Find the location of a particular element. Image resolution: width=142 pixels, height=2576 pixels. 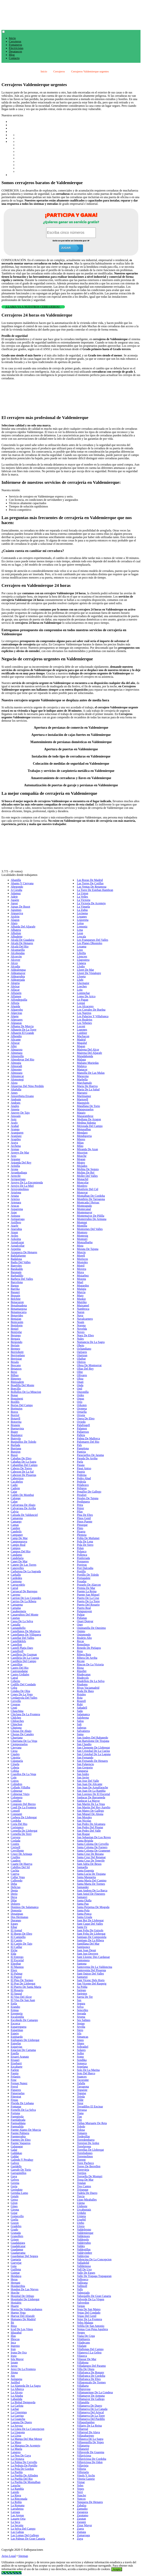

El Sauzal is located at coordinates (16, 1993).